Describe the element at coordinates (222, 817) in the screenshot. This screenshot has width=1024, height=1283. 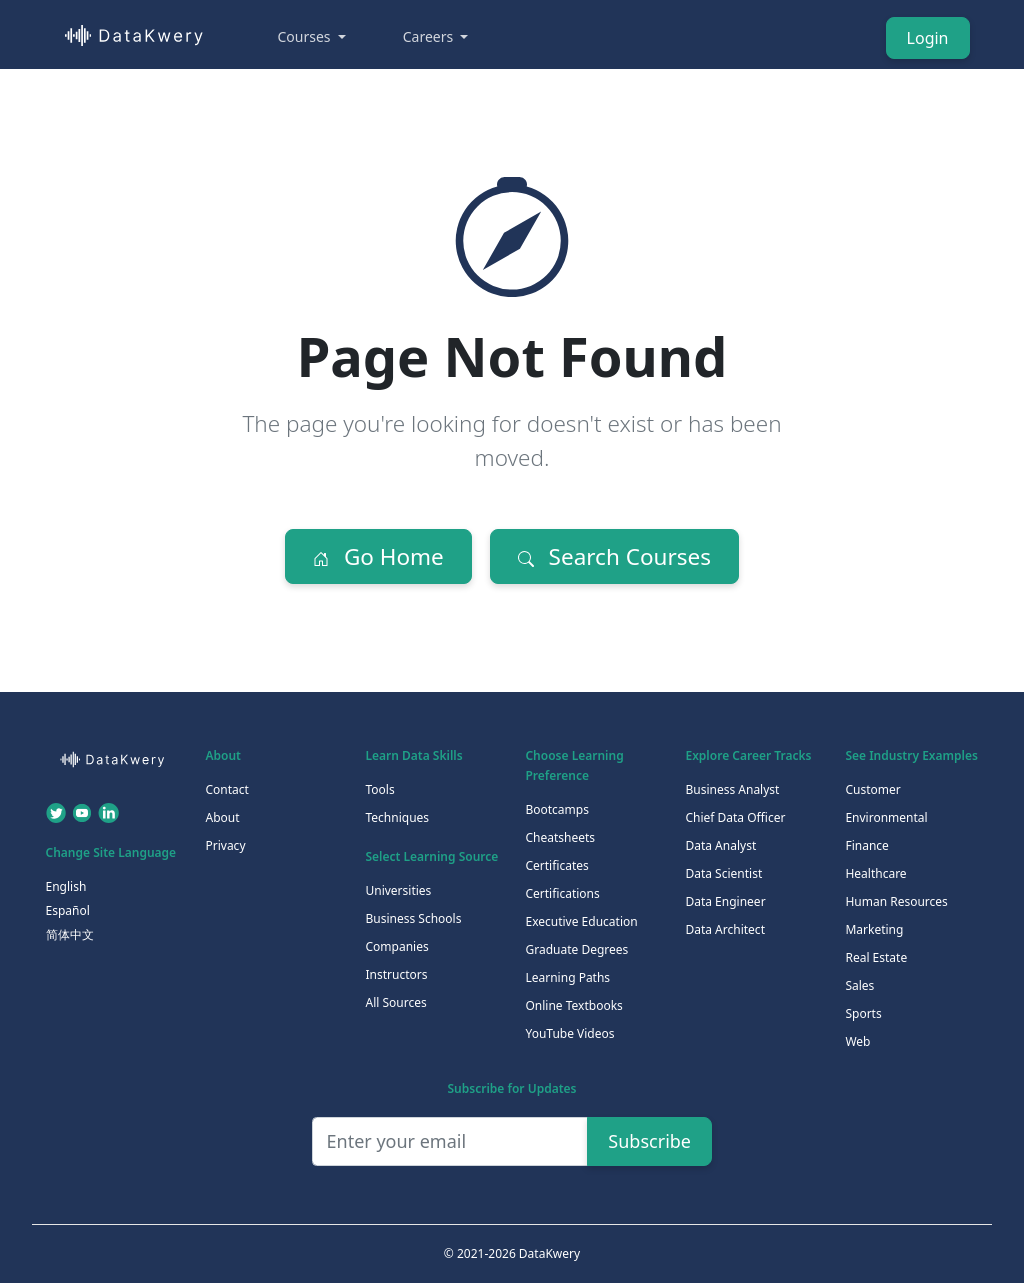
I see `About` at that location.